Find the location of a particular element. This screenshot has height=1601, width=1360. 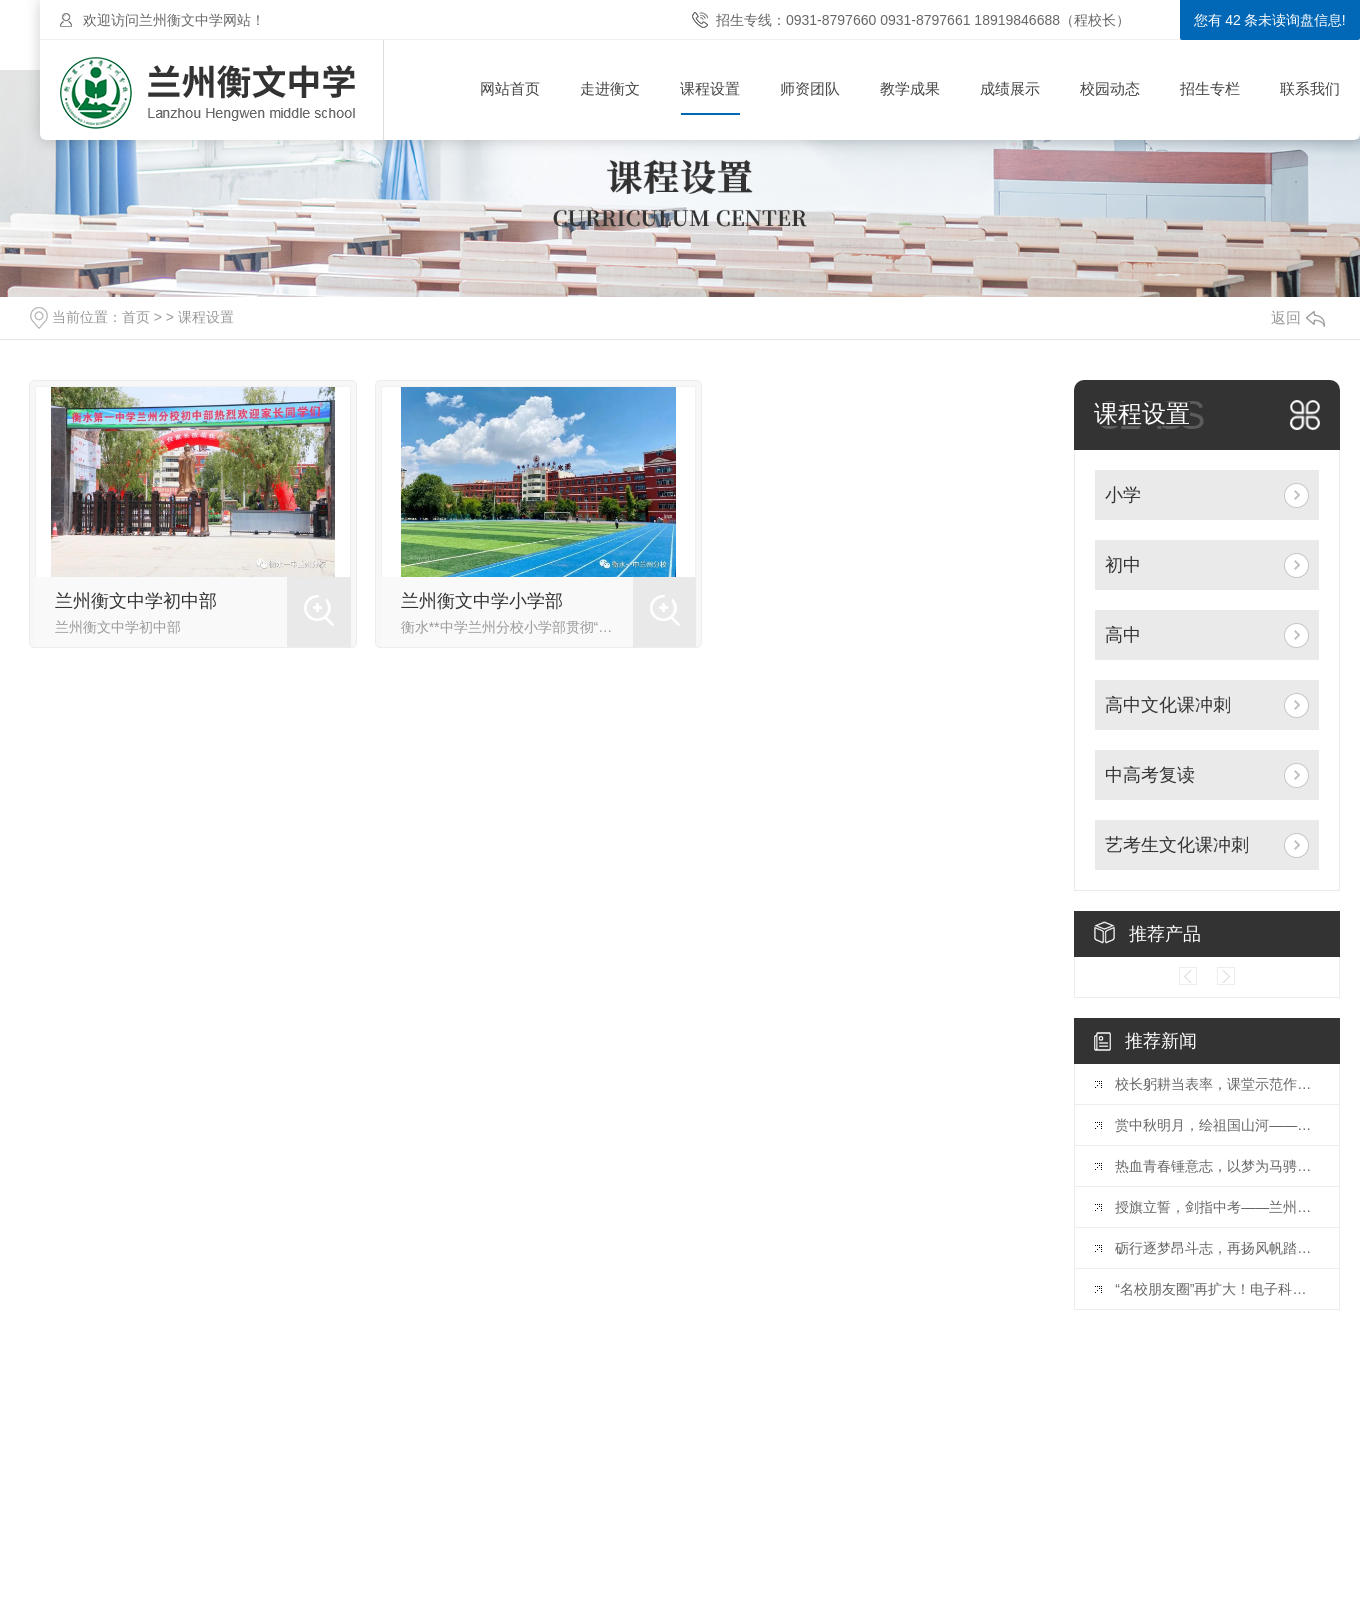

首页 is located at coordinates (136, 317).